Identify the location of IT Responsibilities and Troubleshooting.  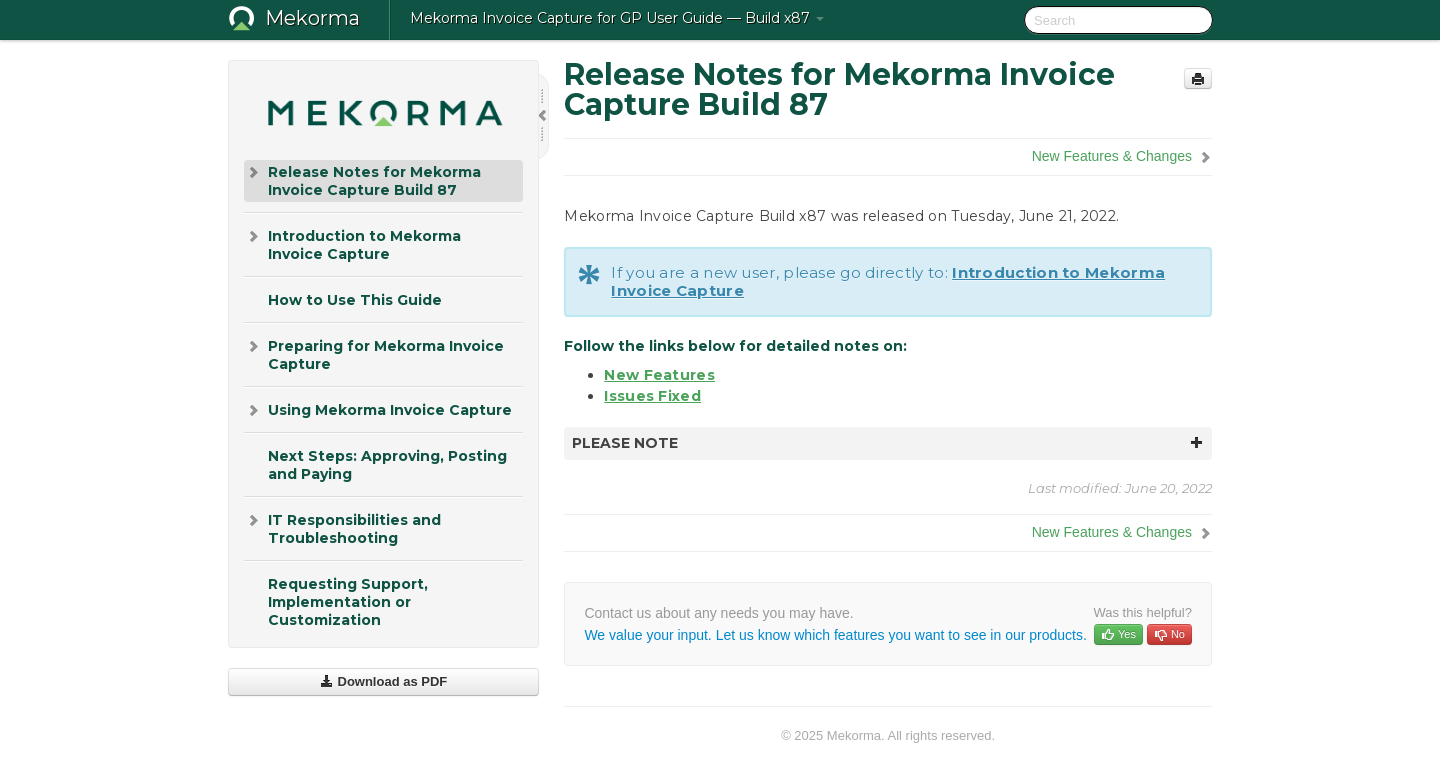
(342, 527).